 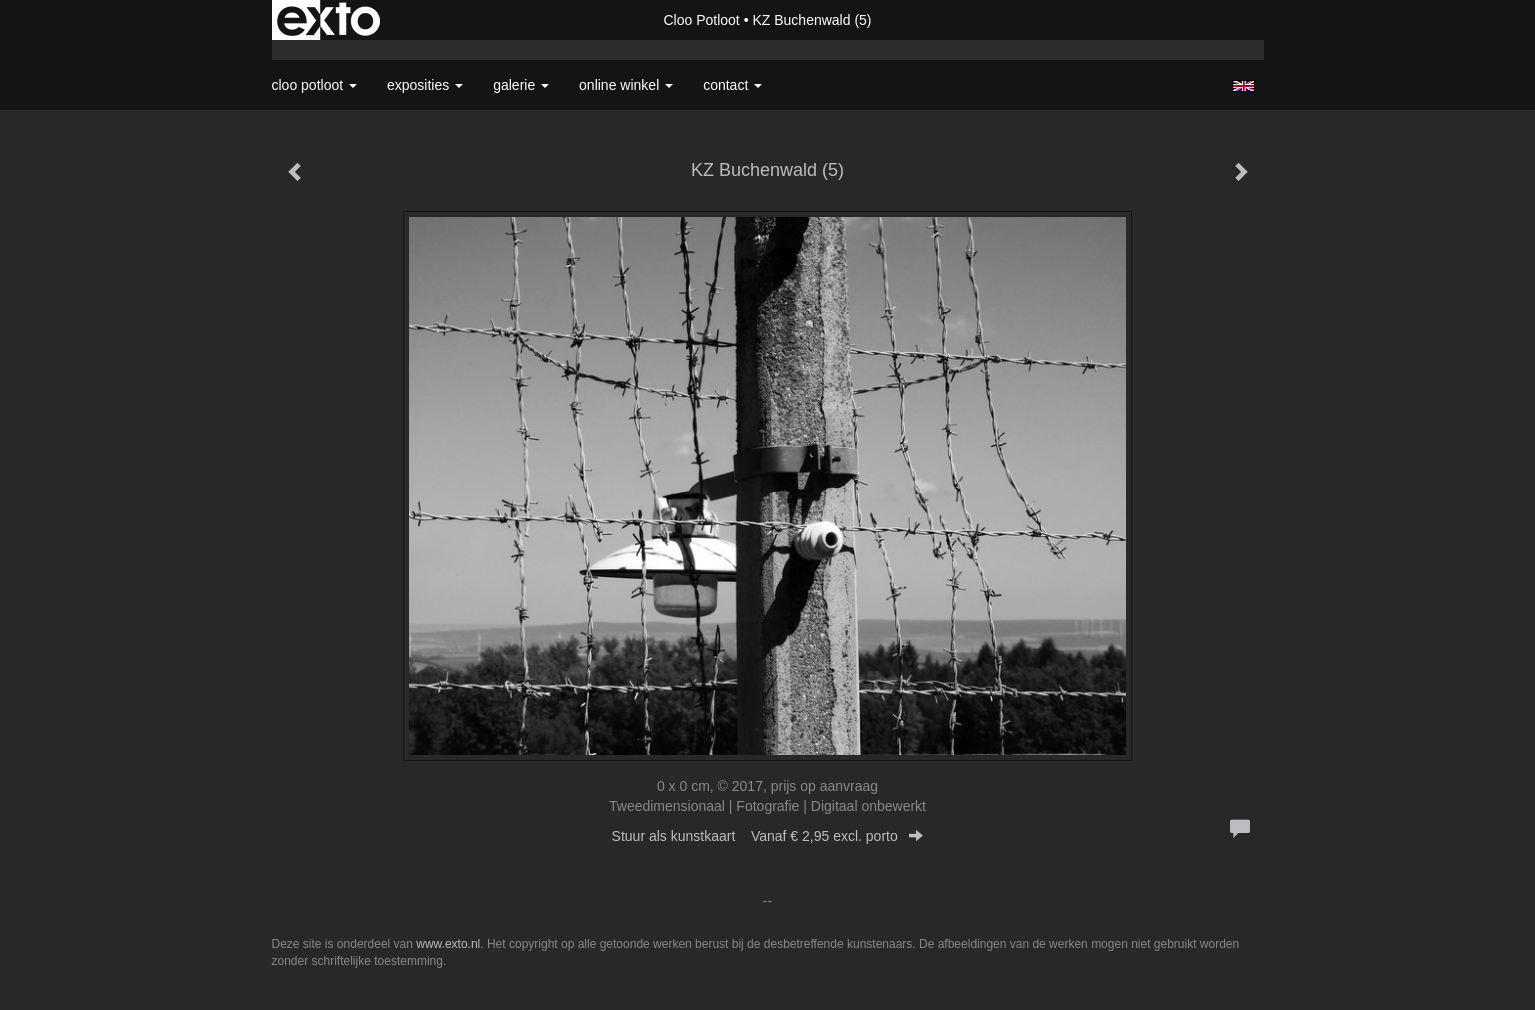 What do you see at coordinates (315, 85) in the screenshot?
I see `Cloo Potloot [button]` at bounding box center [315, 85].